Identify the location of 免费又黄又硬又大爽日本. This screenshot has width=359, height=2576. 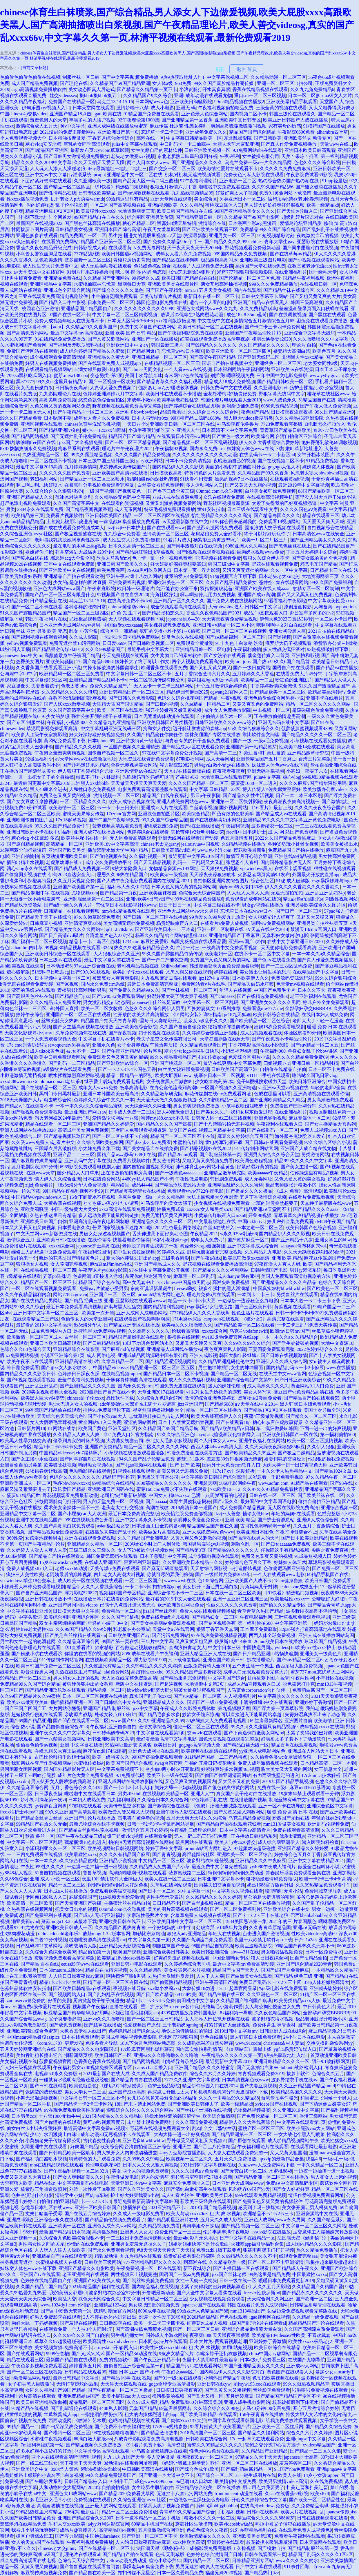
(25, 2177).